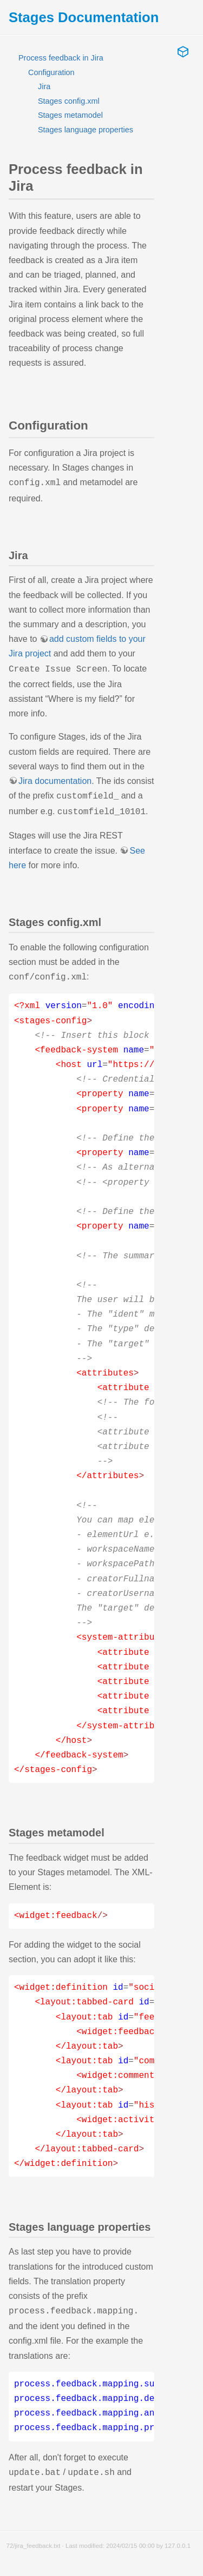 This screenshot has width=203, height=2576. I want to click on Stages language properties, so click(85, 129).